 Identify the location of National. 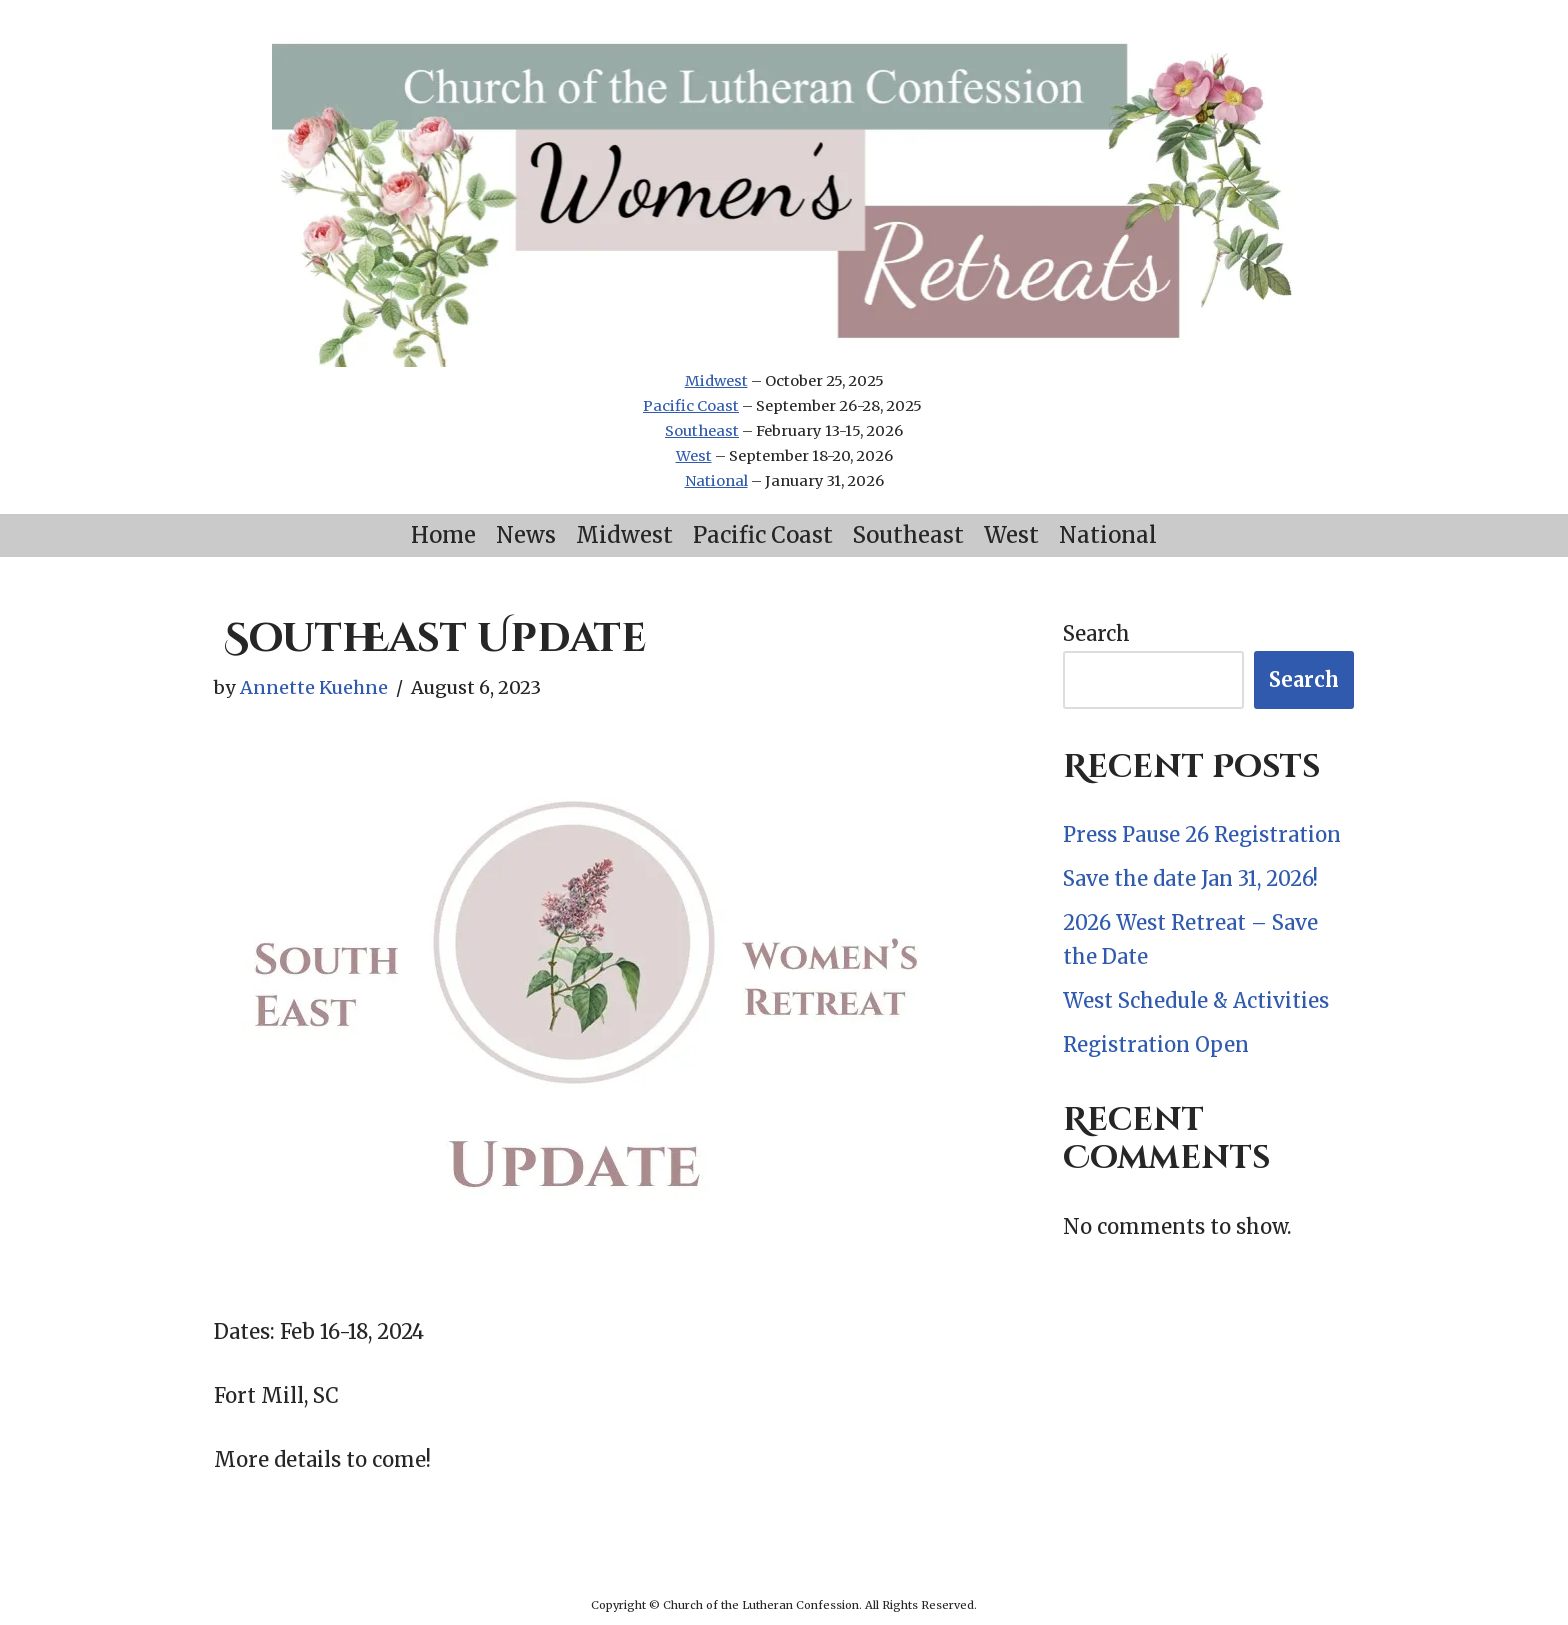
(716, 481).